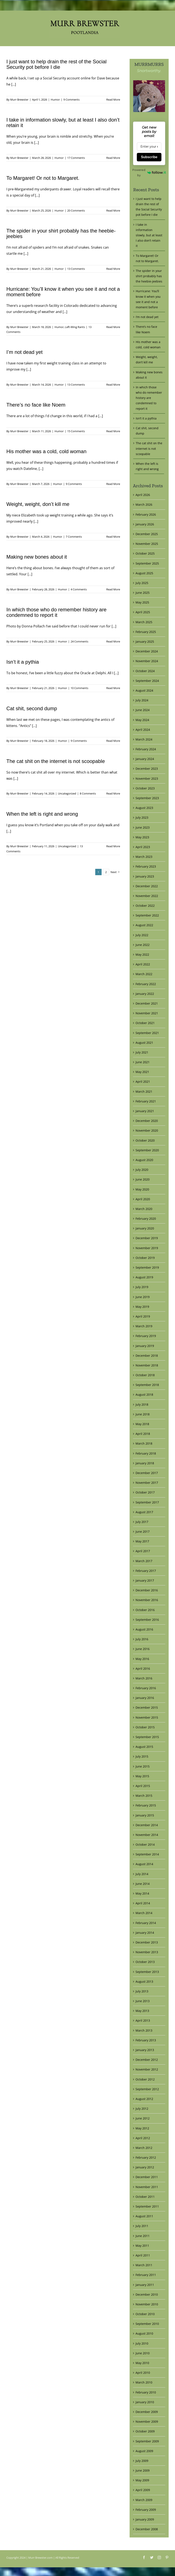  Describe the element at coordinates (147, 2089) in the screenshot. I see `September 2012` at that location.